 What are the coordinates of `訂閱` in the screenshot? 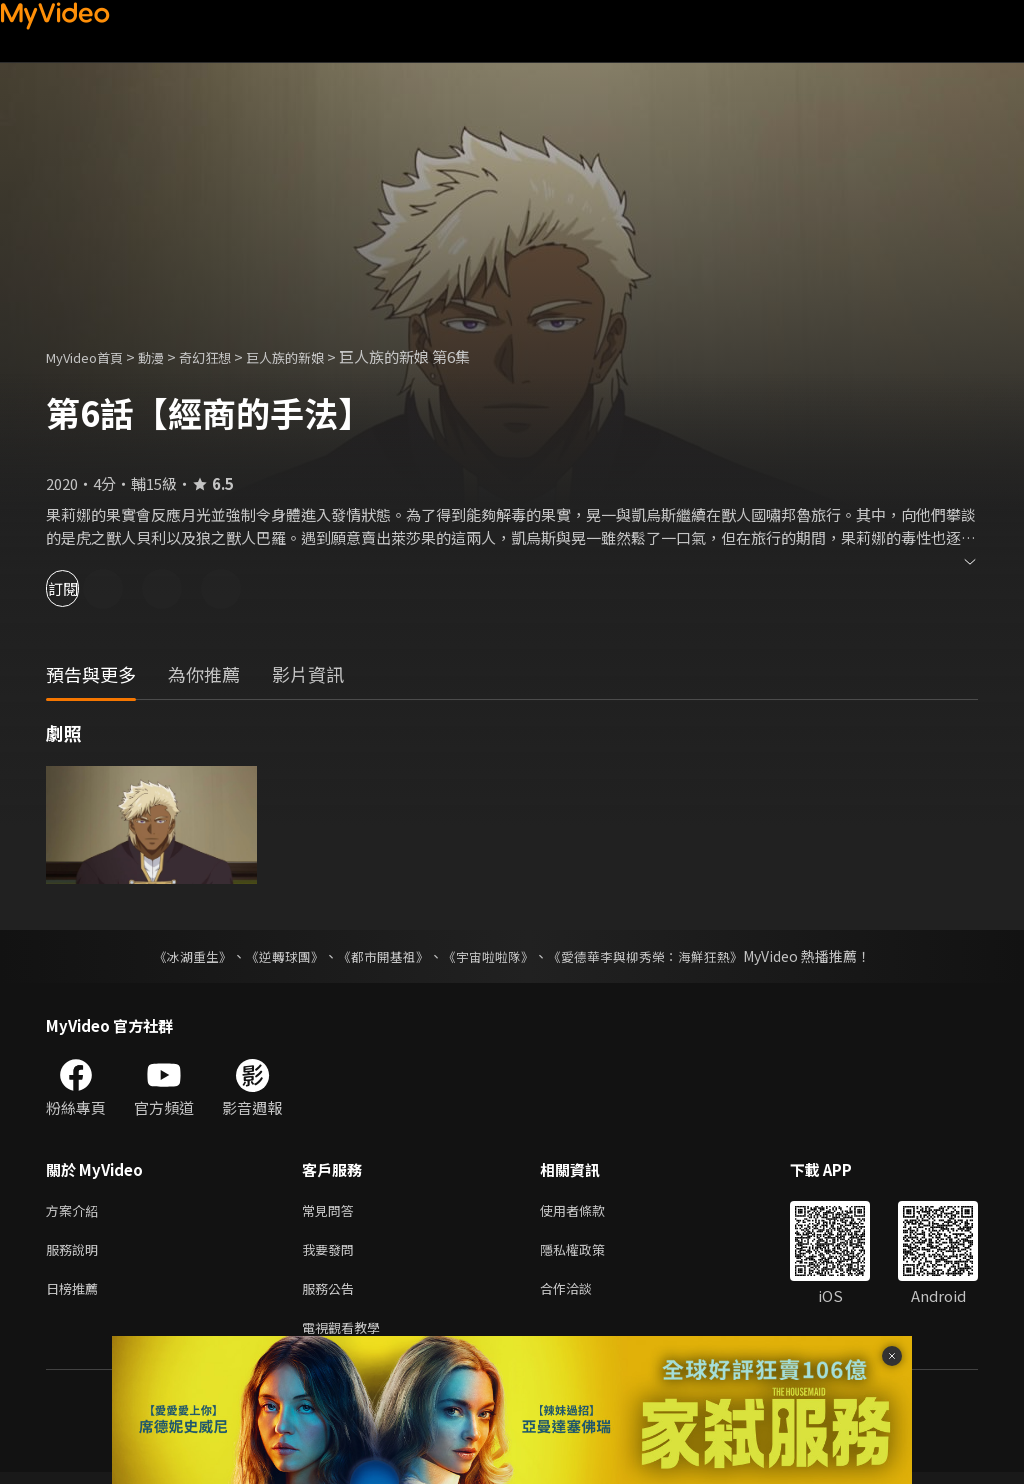 It's located at (86, 588).